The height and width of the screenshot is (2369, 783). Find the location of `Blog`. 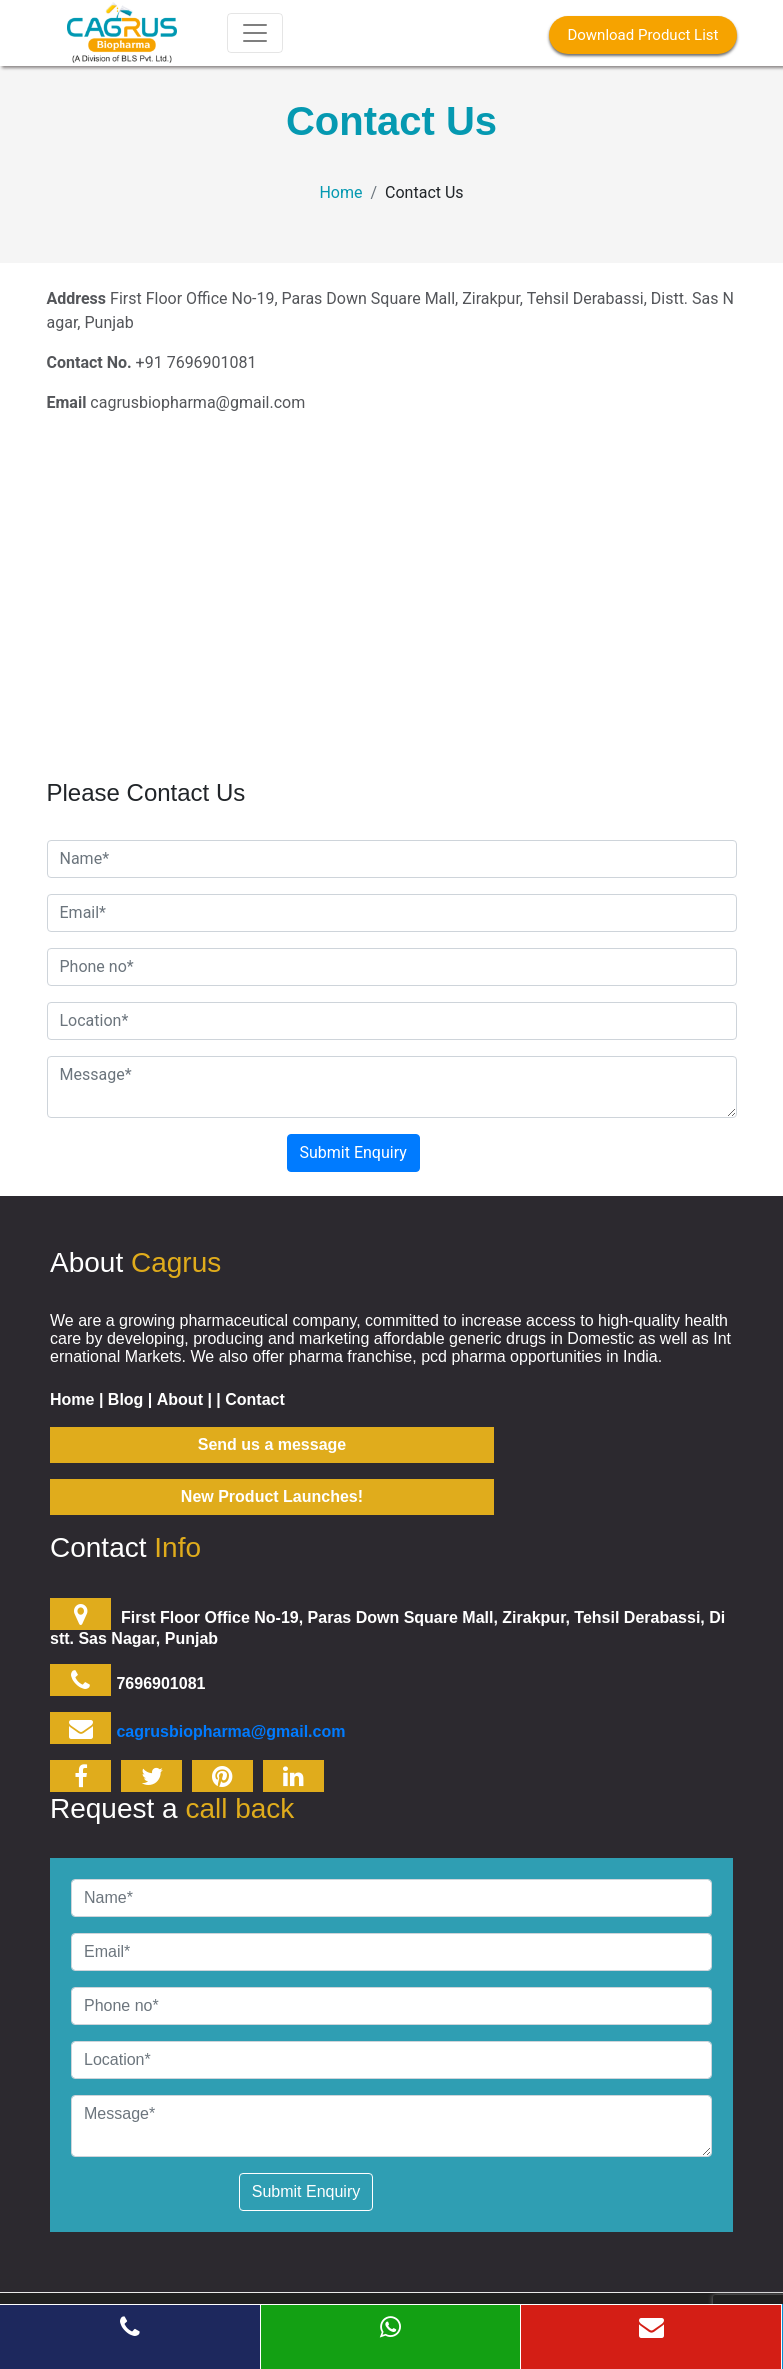

Blog is located at coordinates (126, 1399).